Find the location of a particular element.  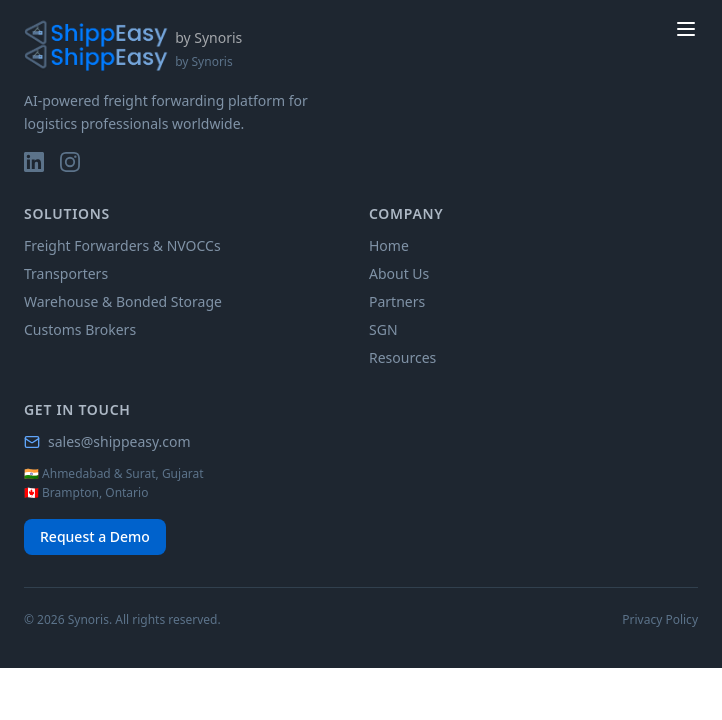

SGN is located at coordinates (383, 329).